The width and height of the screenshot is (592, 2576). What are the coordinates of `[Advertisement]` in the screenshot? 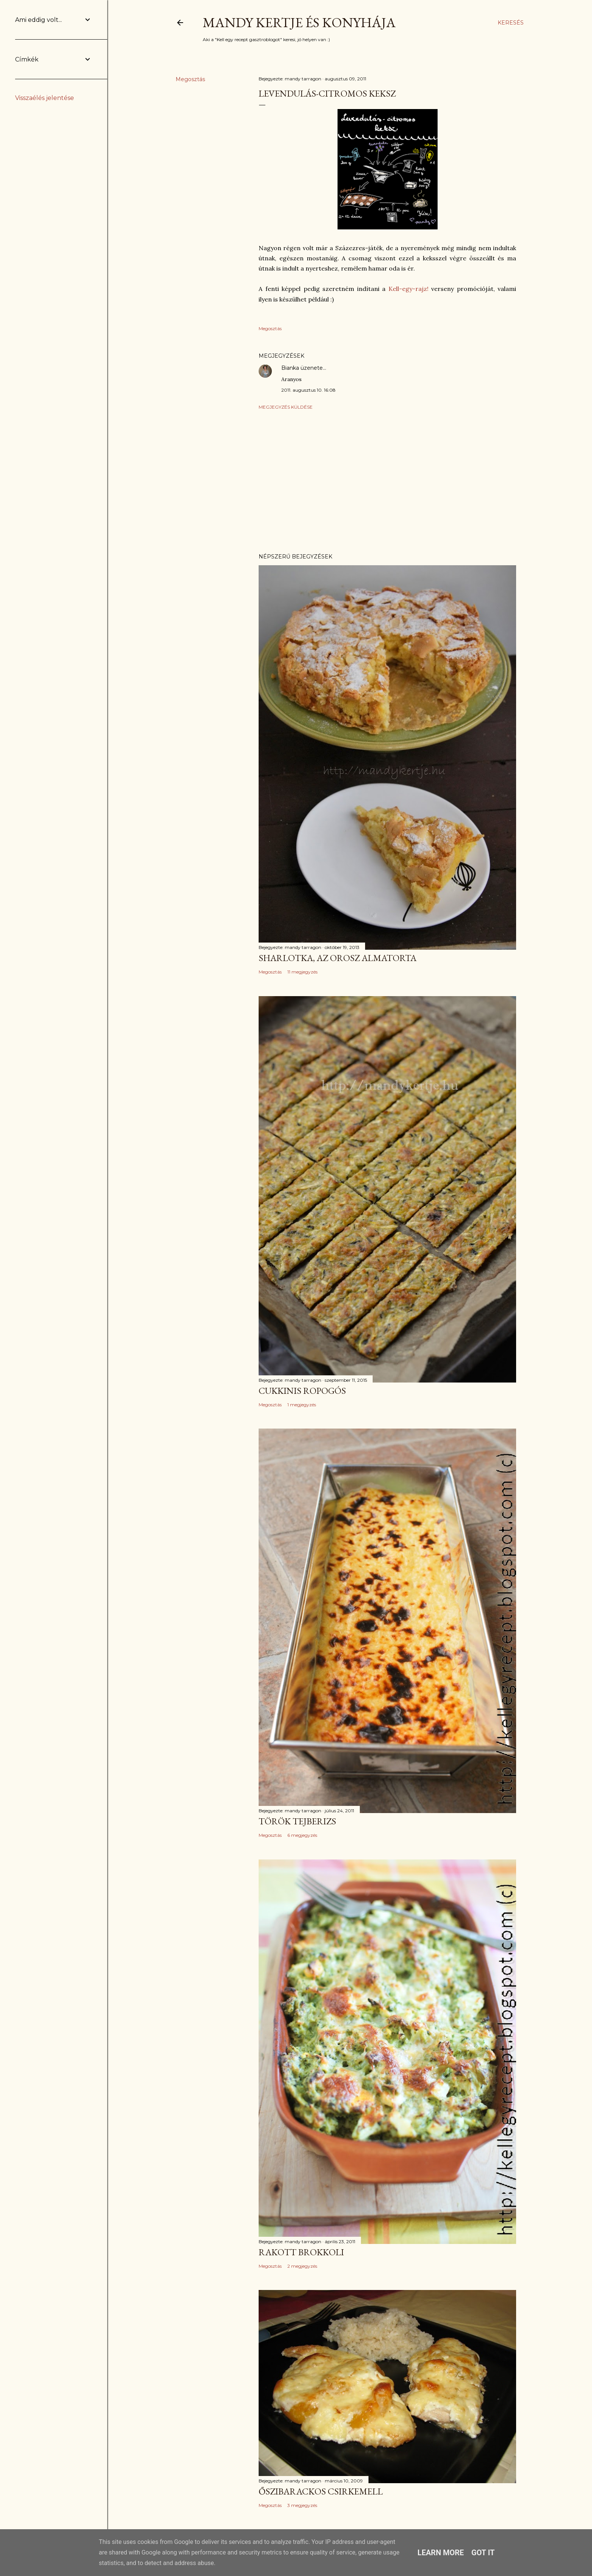 It's located at (387, 481).